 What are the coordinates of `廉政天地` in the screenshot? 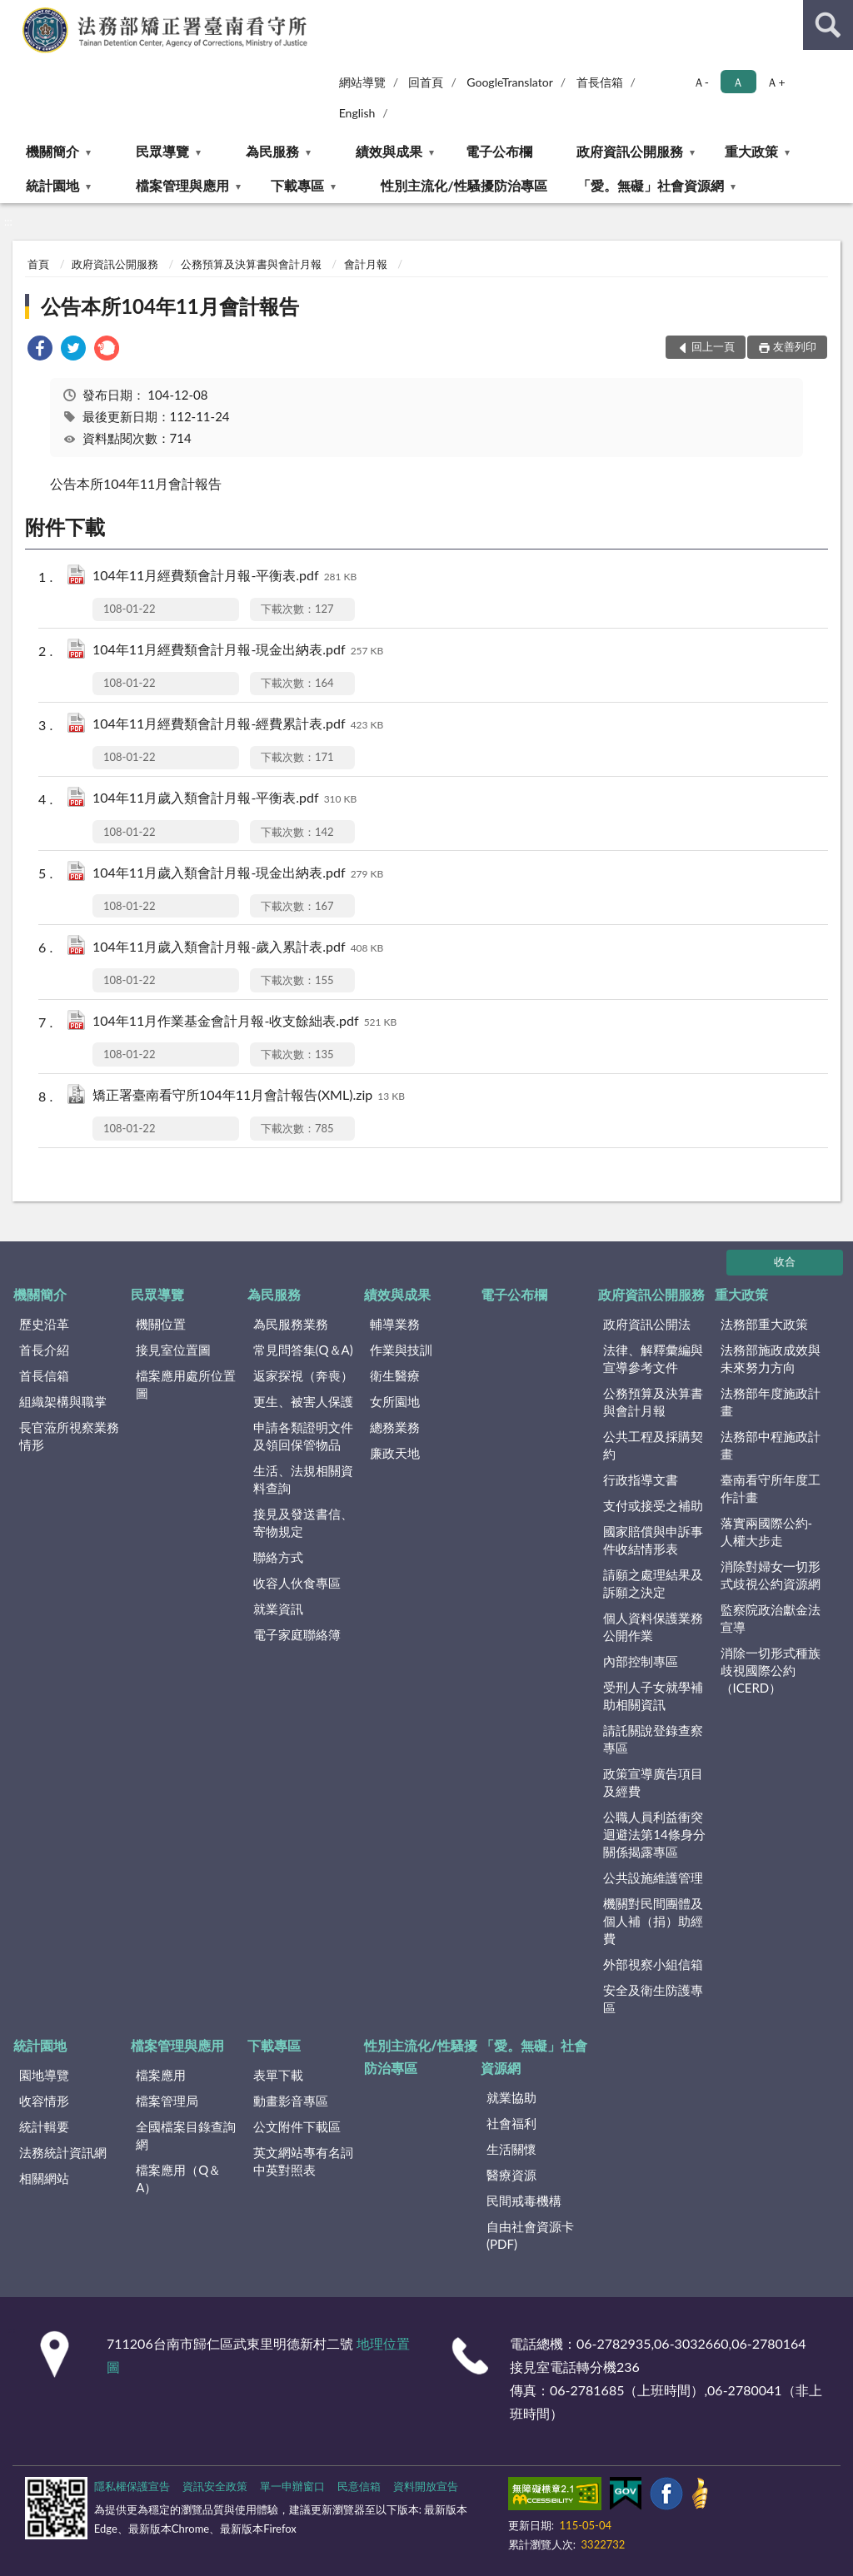 It's located at (395, 1452).